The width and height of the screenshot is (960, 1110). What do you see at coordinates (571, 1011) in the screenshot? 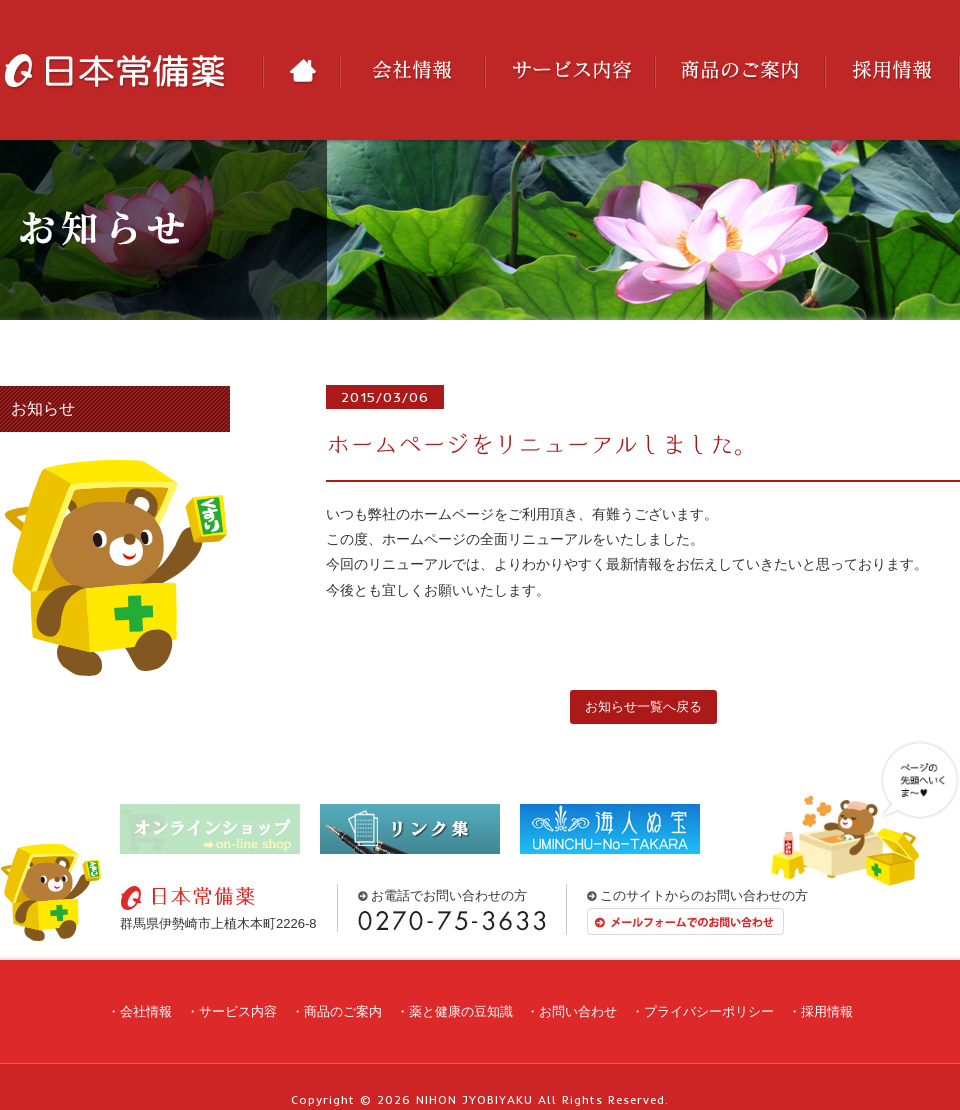
I see `・お問い合わせ` at bounding box center [571, 1011].